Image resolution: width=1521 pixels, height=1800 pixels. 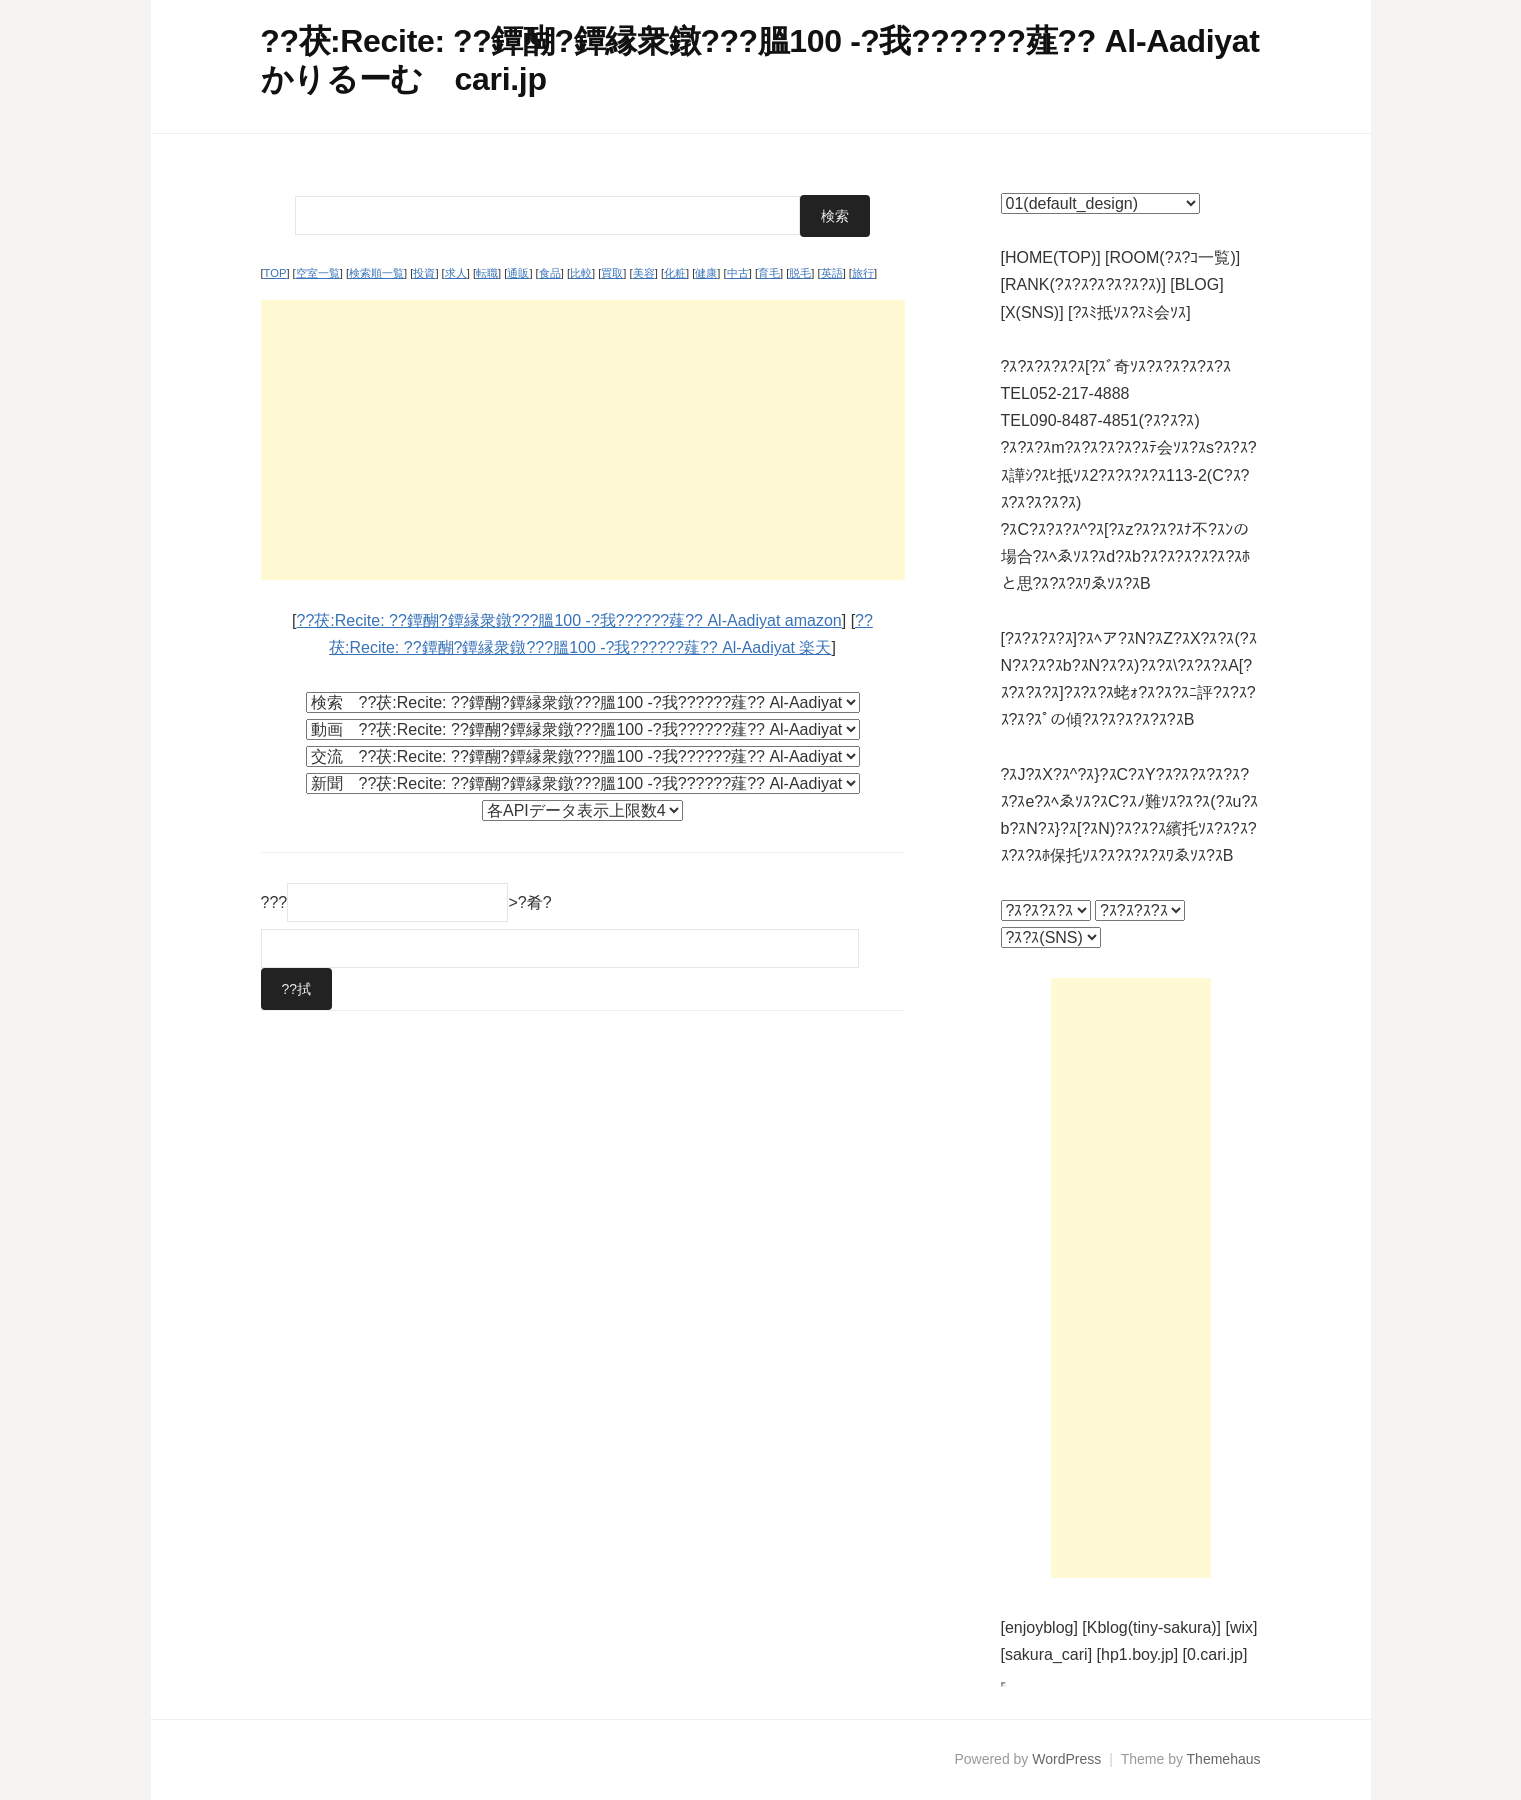 I want to click on 求人, so click(x=456, y=273).